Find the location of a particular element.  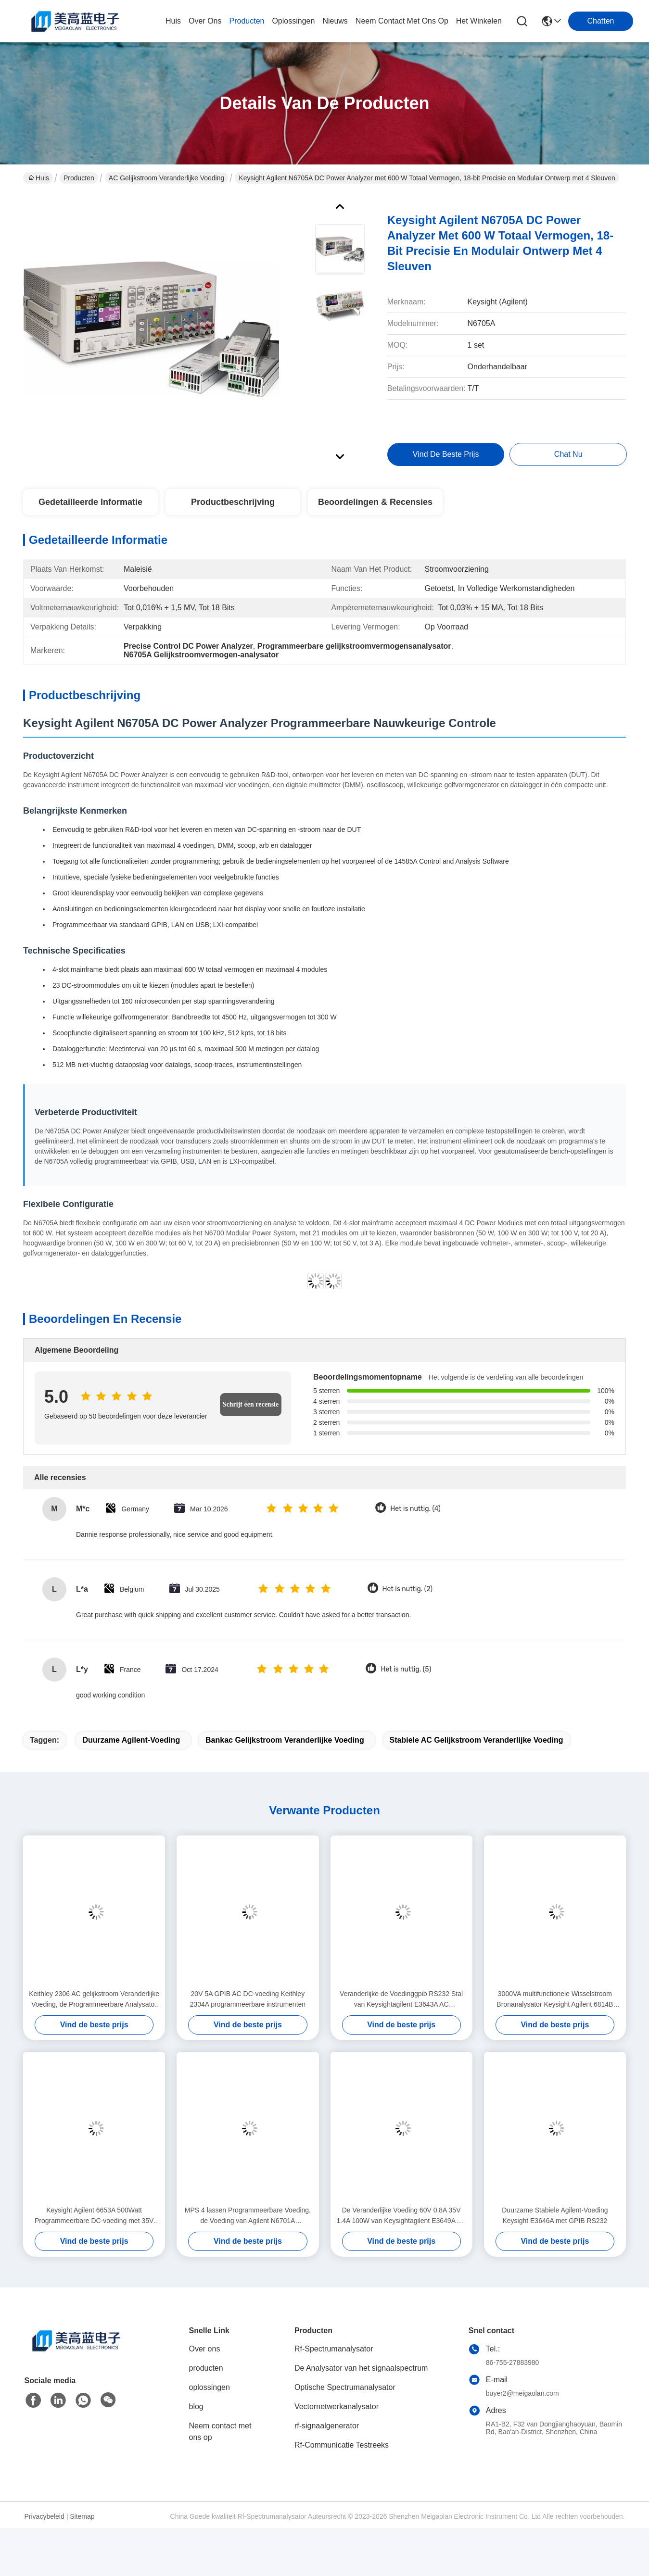

blog is located at coordinates (196, 2417).